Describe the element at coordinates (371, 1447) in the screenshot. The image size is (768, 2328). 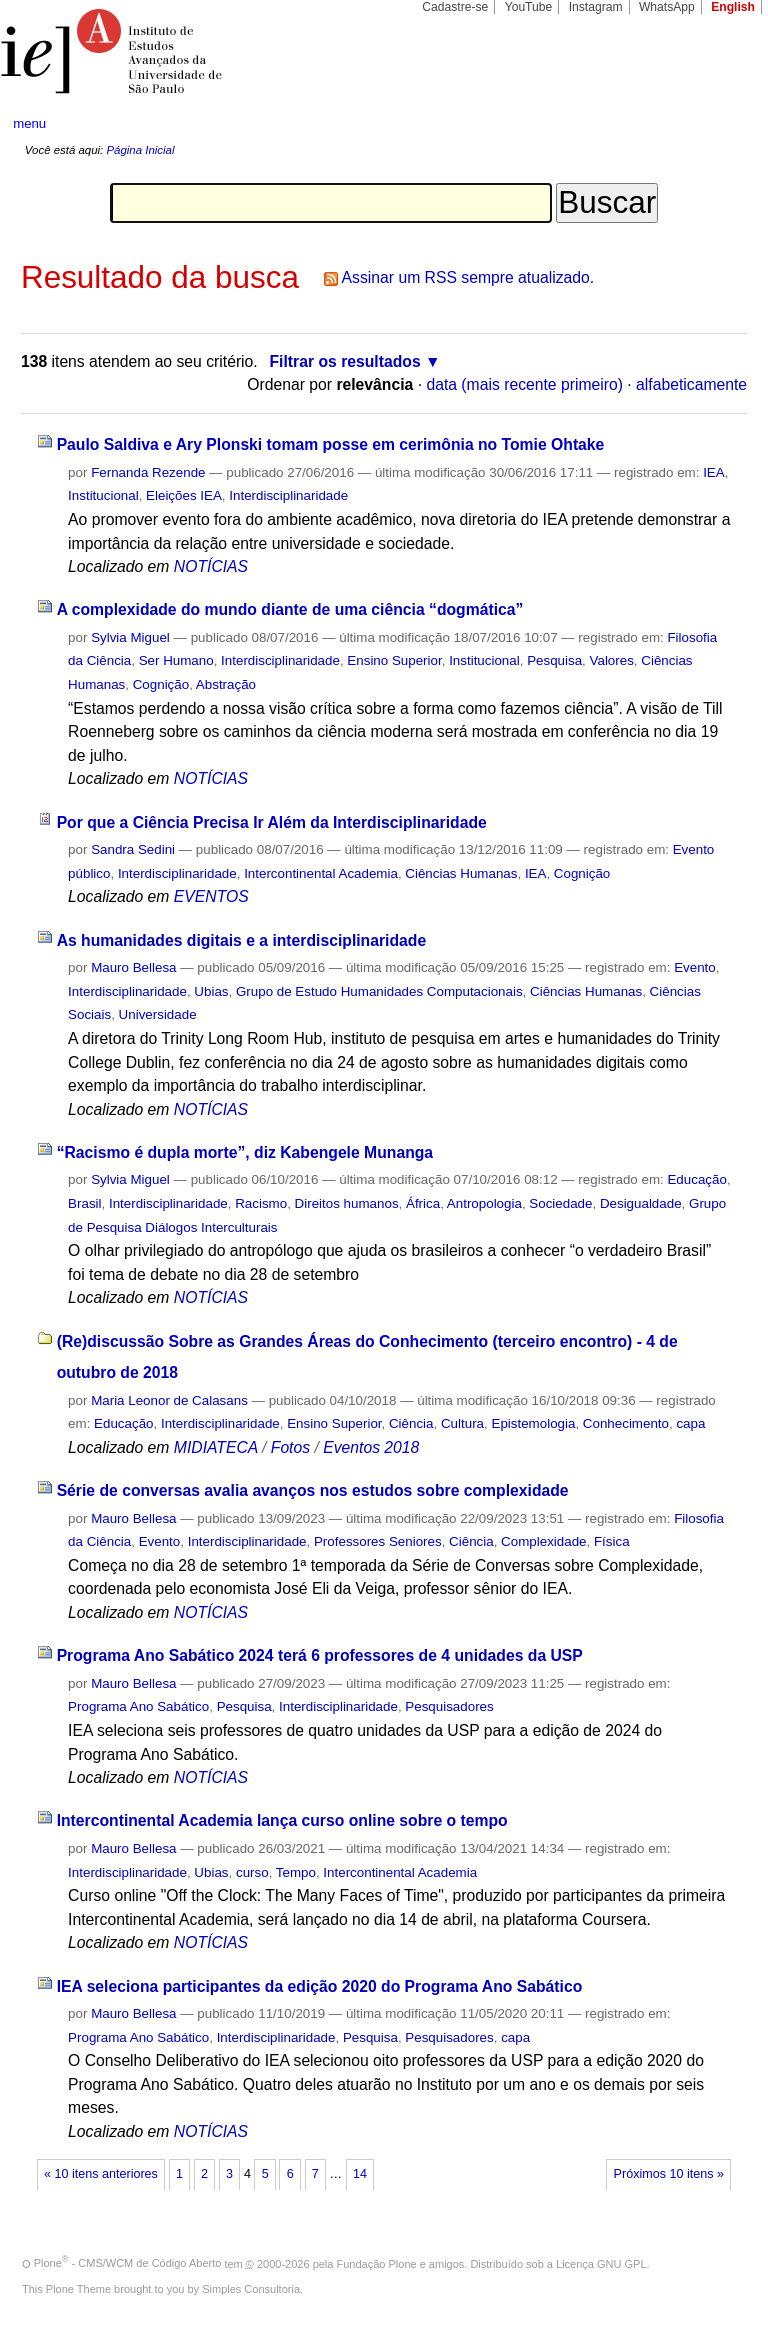
I see `Eventos 2018` at that location.